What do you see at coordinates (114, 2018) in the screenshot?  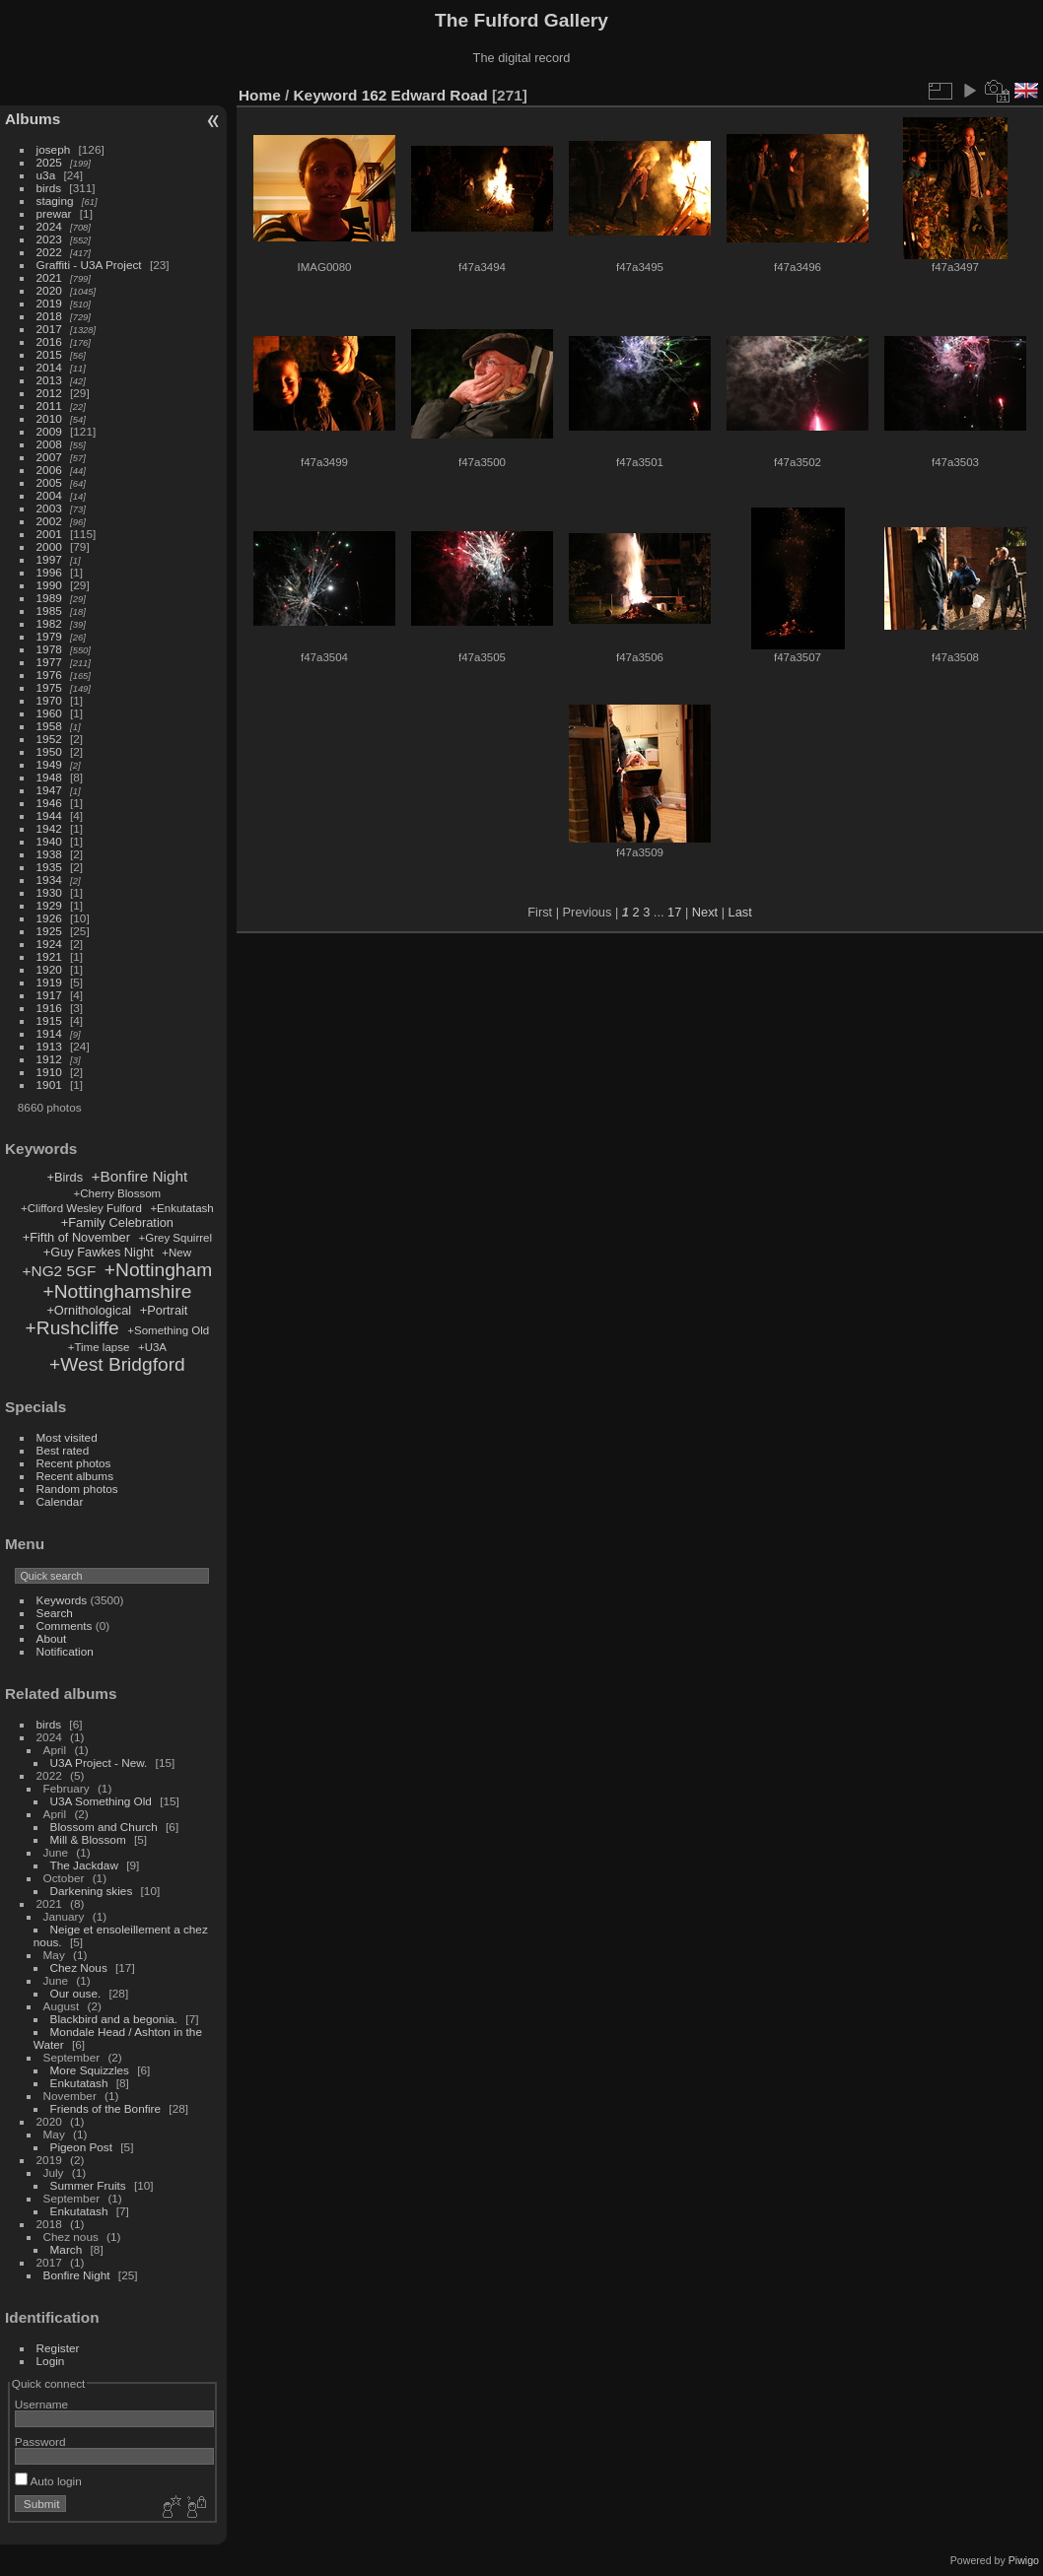 I see `Blackbird and a begonia.` at bounding box center [114, 2018].